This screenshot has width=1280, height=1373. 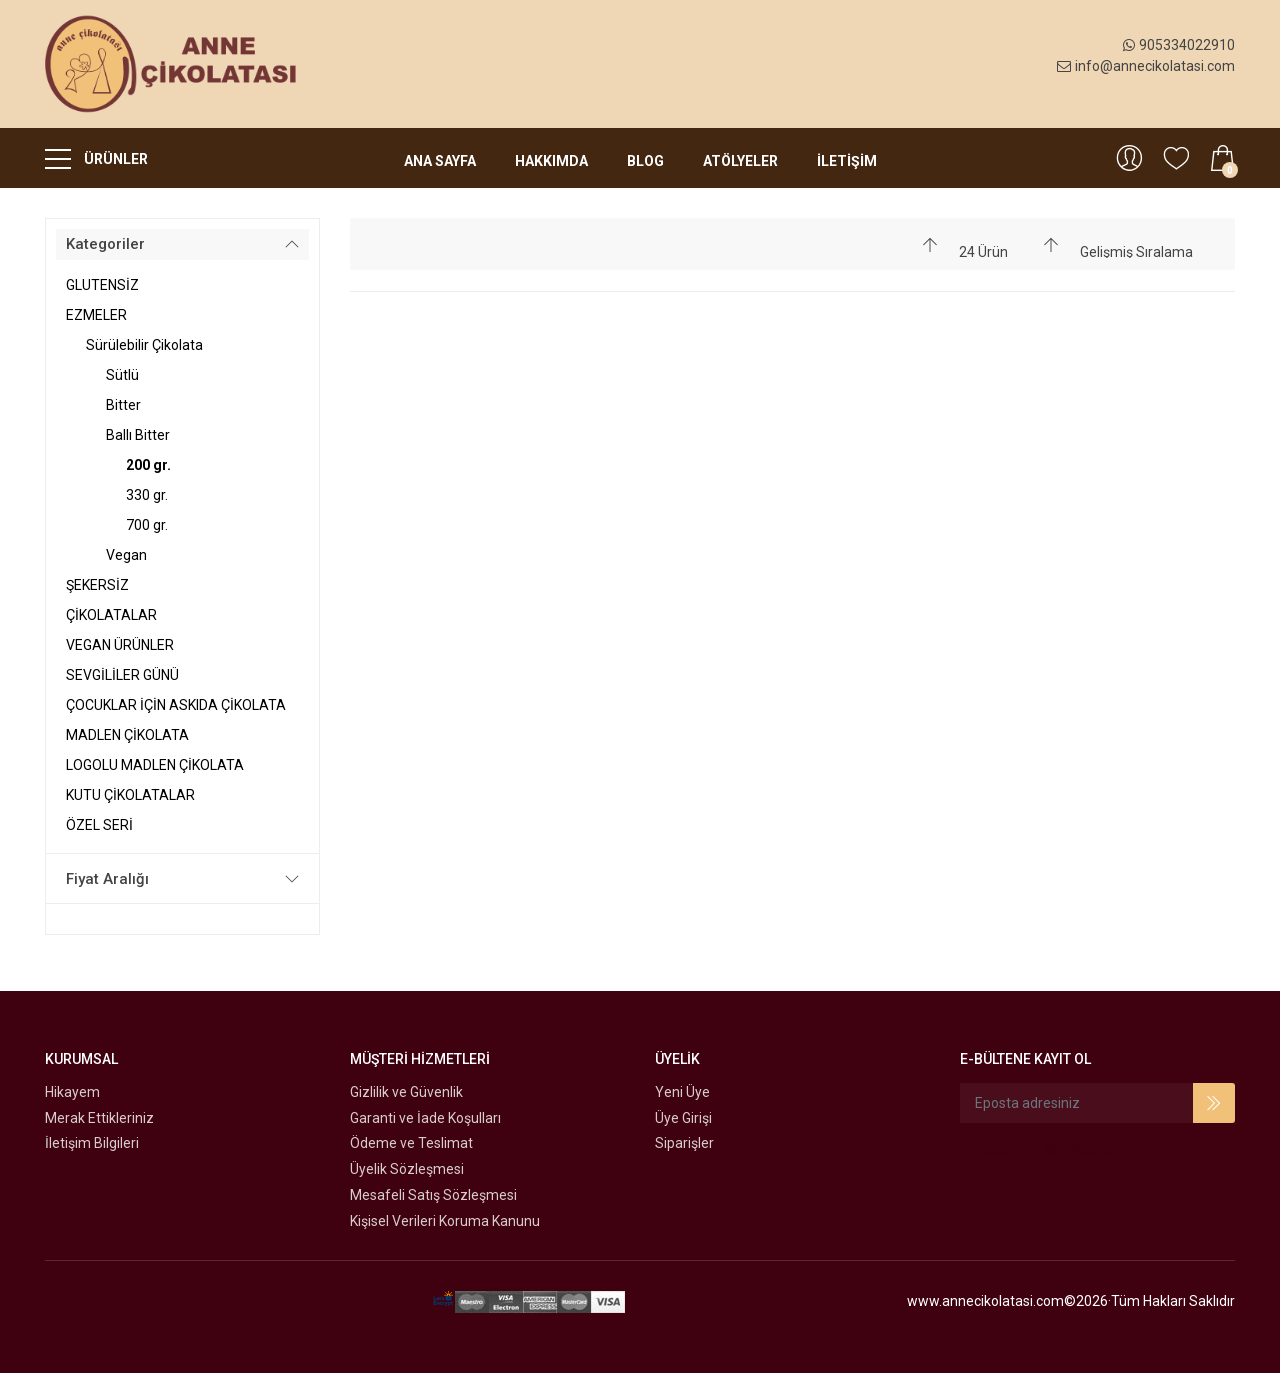 What do you see at coordinates (425, 1118) in the screenshot?
I see `Garanti ve İade Koşulları` at bounding box center [425, 1118].